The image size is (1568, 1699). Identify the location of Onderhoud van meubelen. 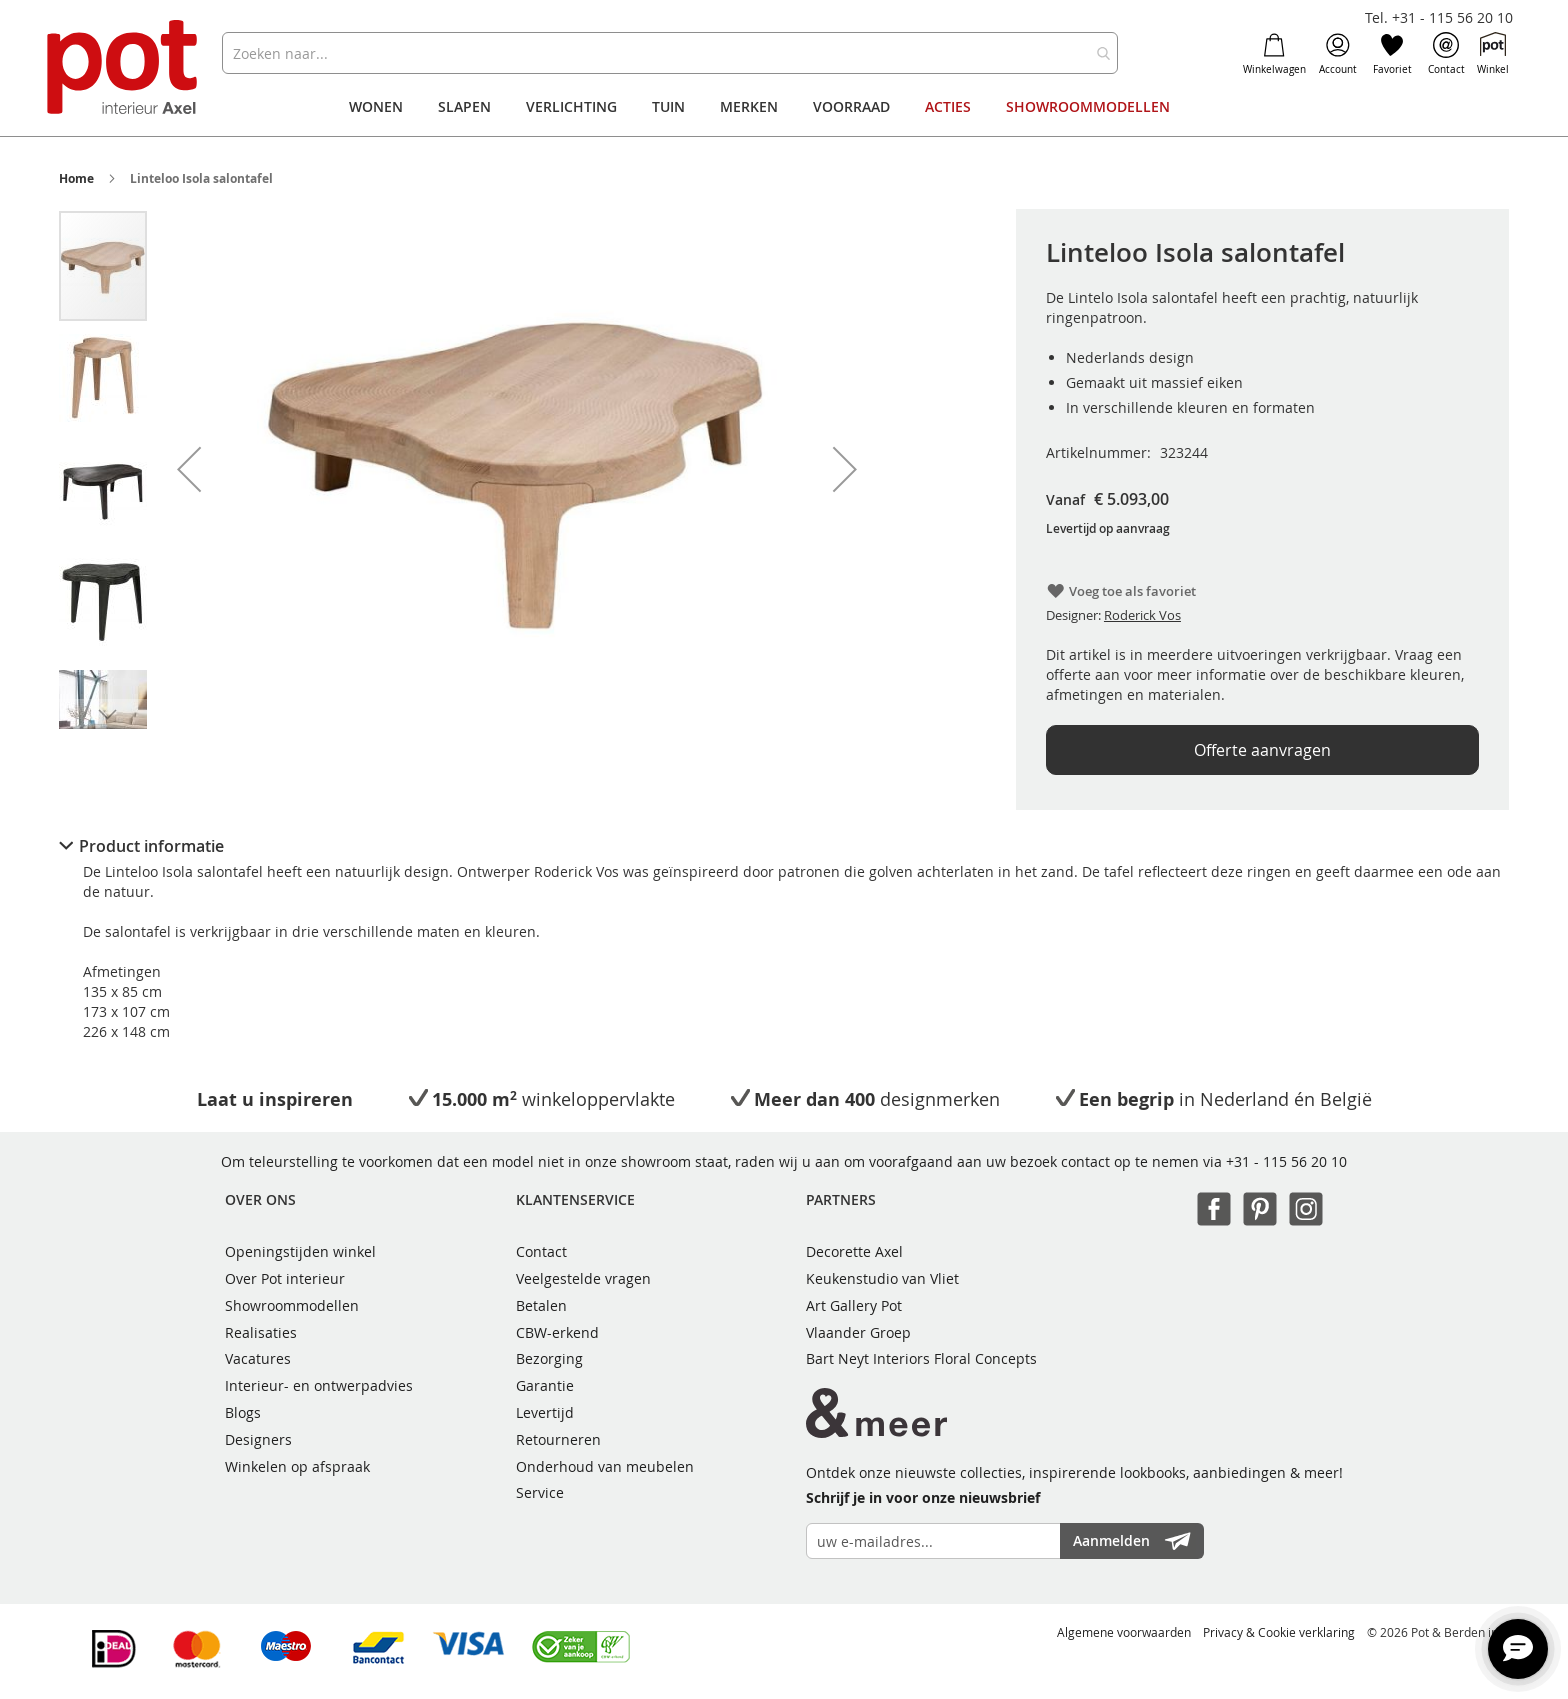
(605, 1466).